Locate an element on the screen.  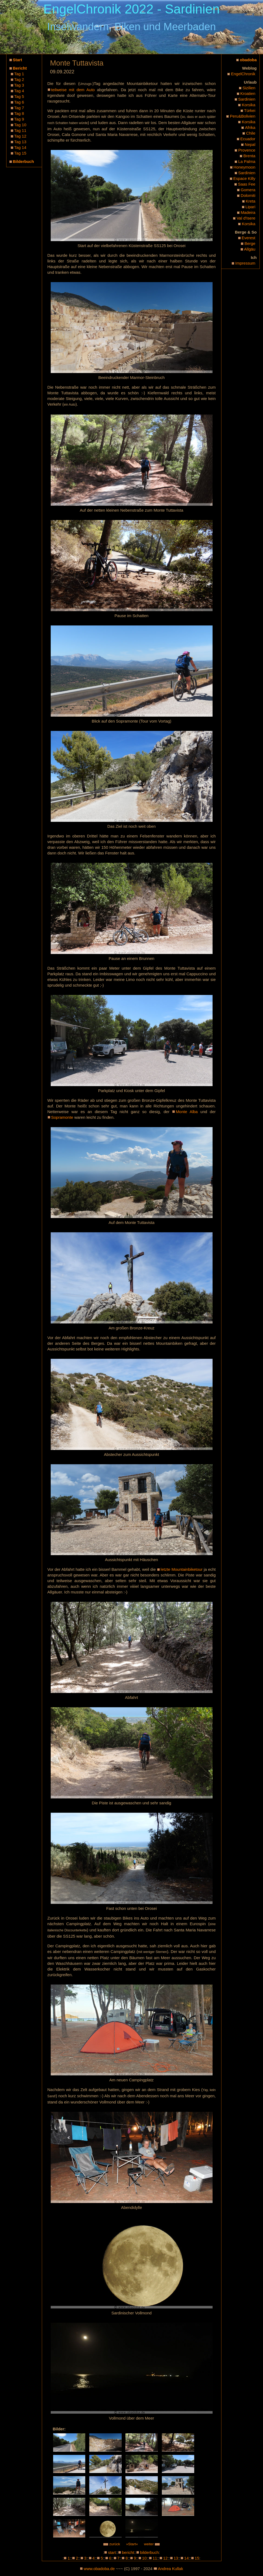
Korsika is located at coordinates (248, 104).